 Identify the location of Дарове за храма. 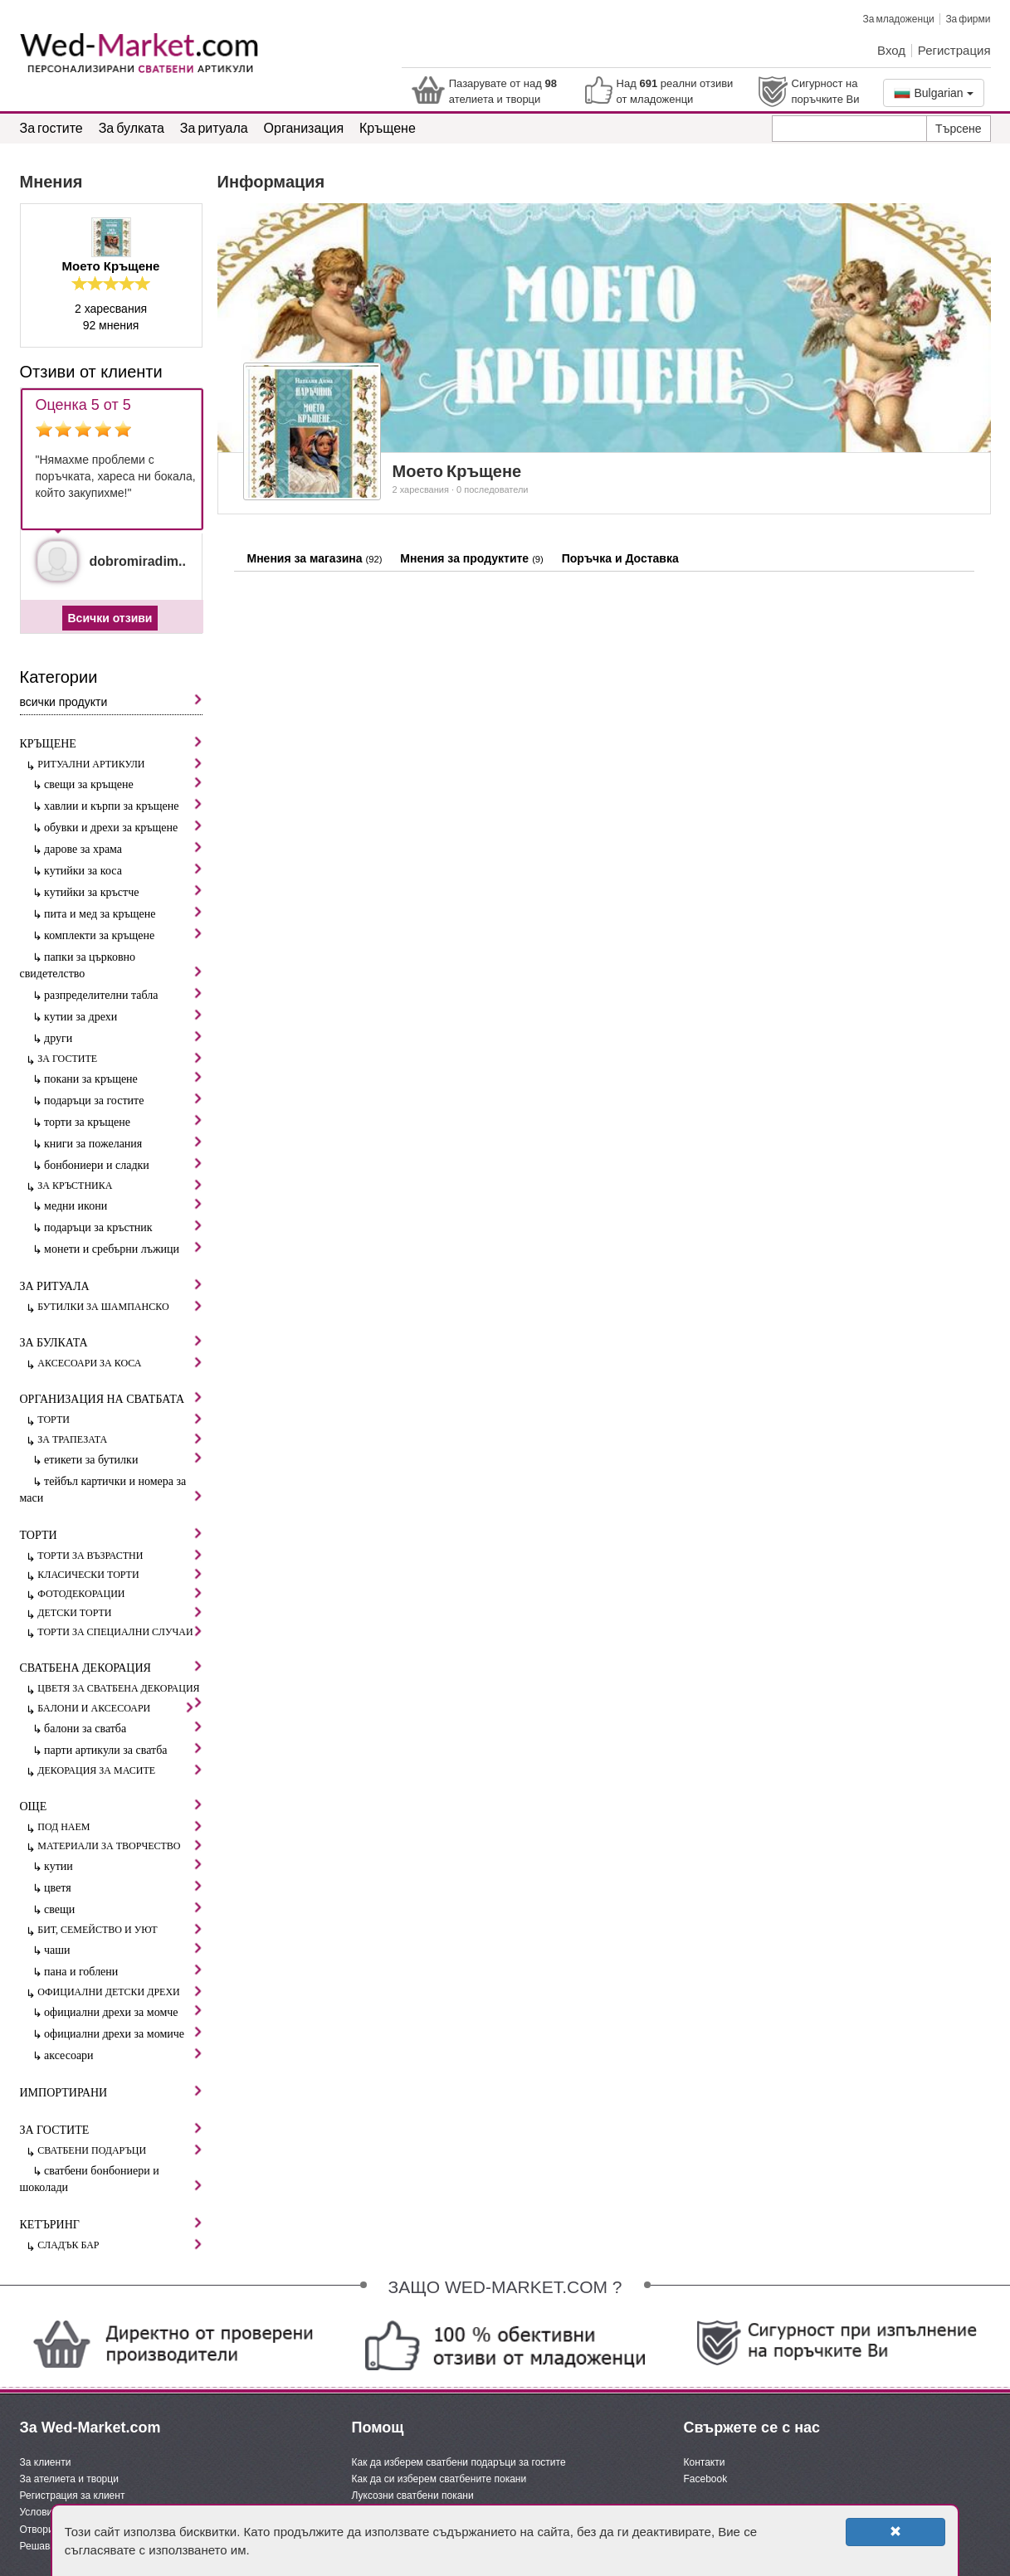
(123, 848).